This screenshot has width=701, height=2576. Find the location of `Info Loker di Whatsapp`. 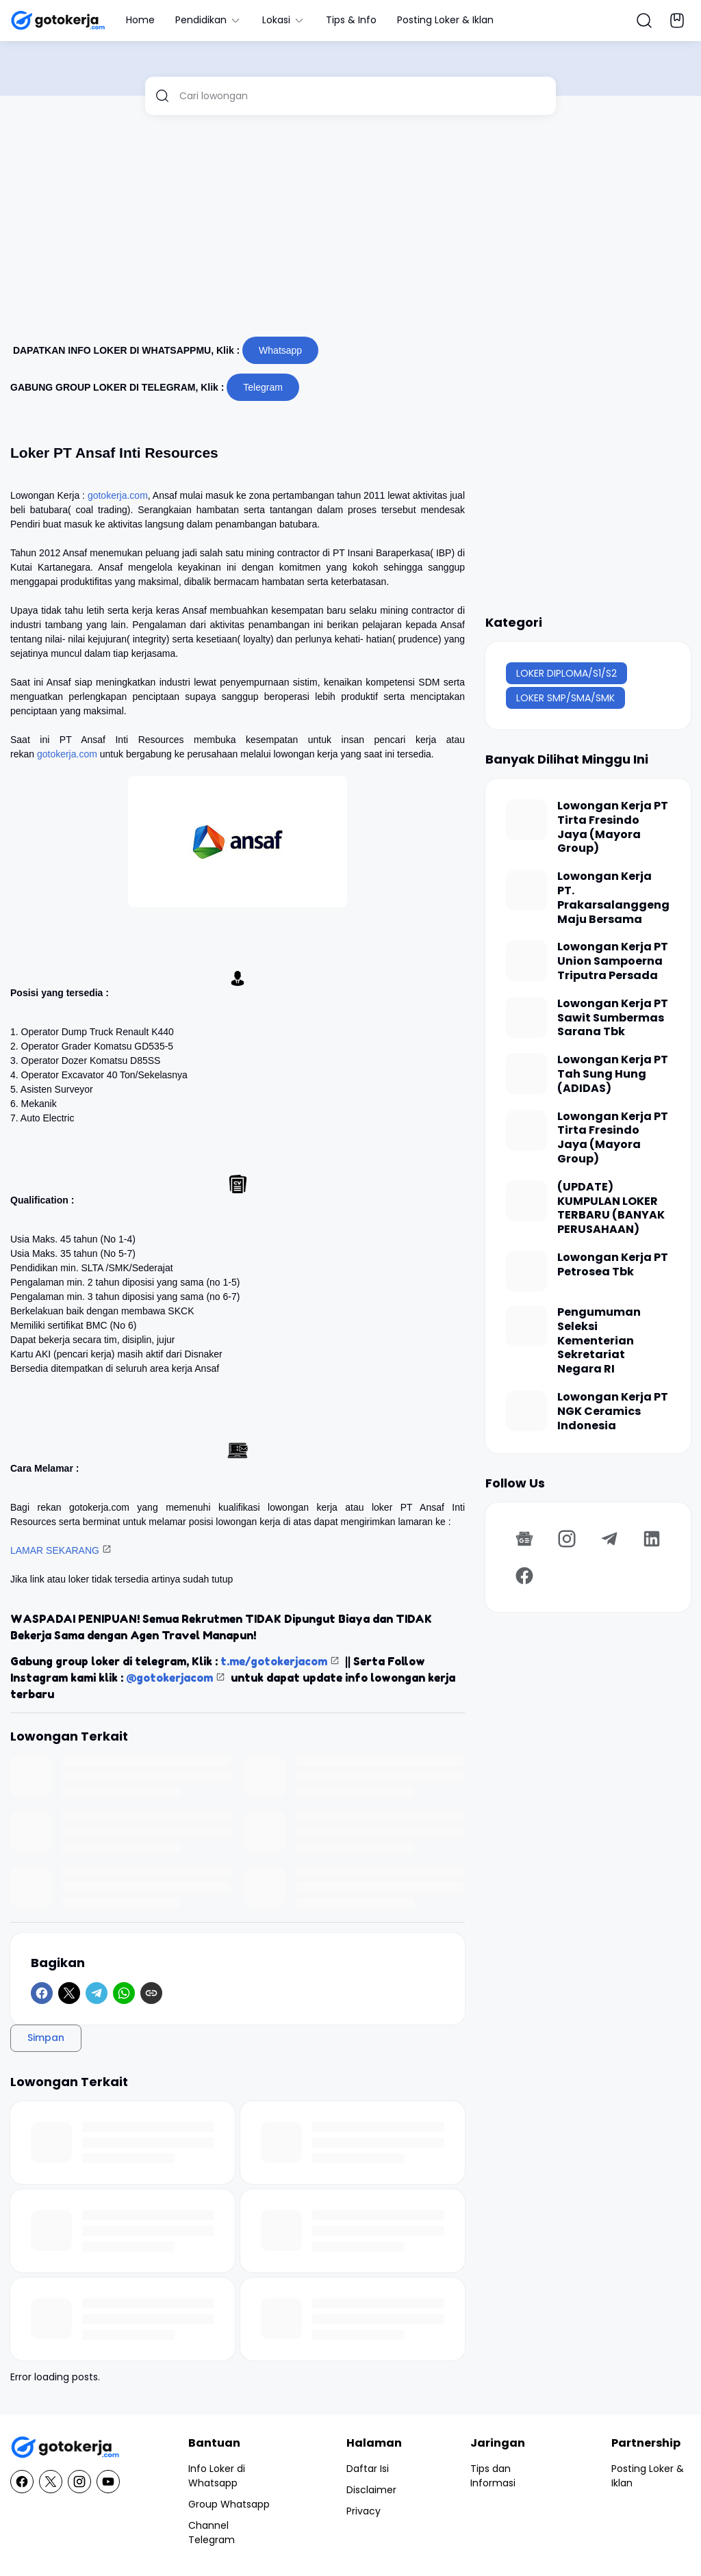

Info Loker di Whatsapp is located at coordinates (216, 2476).